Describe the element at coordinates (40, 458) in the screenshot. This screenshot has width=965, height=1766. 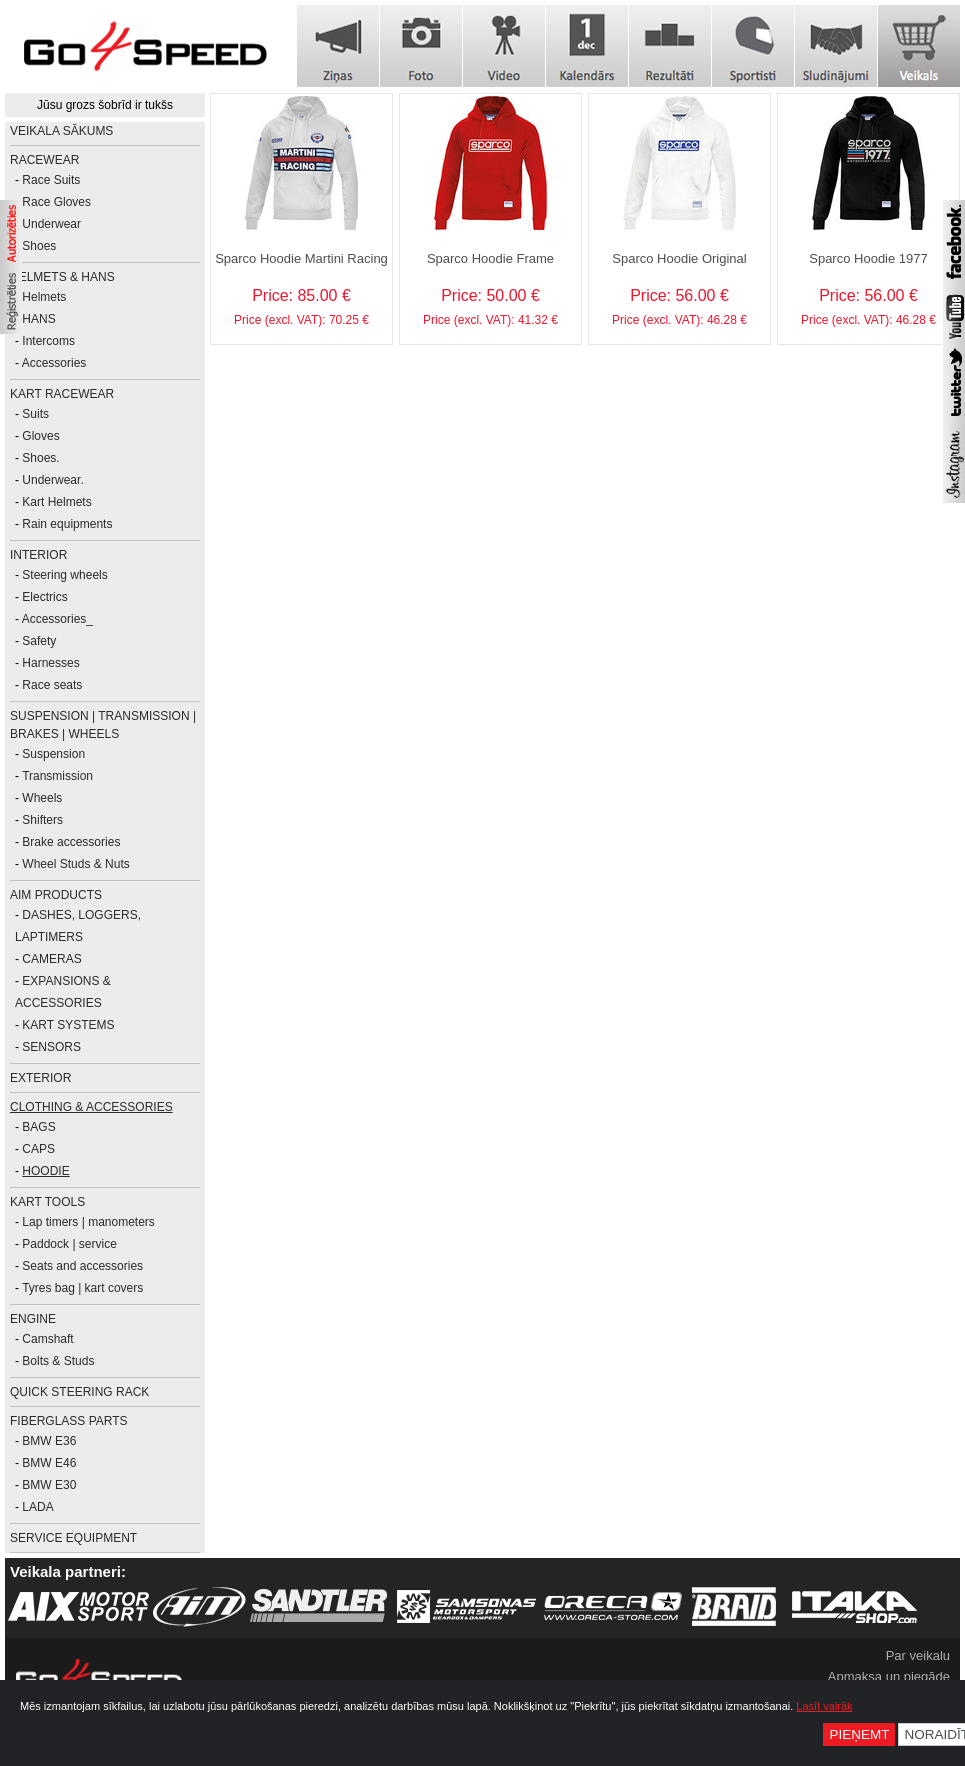
I see `Shoes.` at that location.